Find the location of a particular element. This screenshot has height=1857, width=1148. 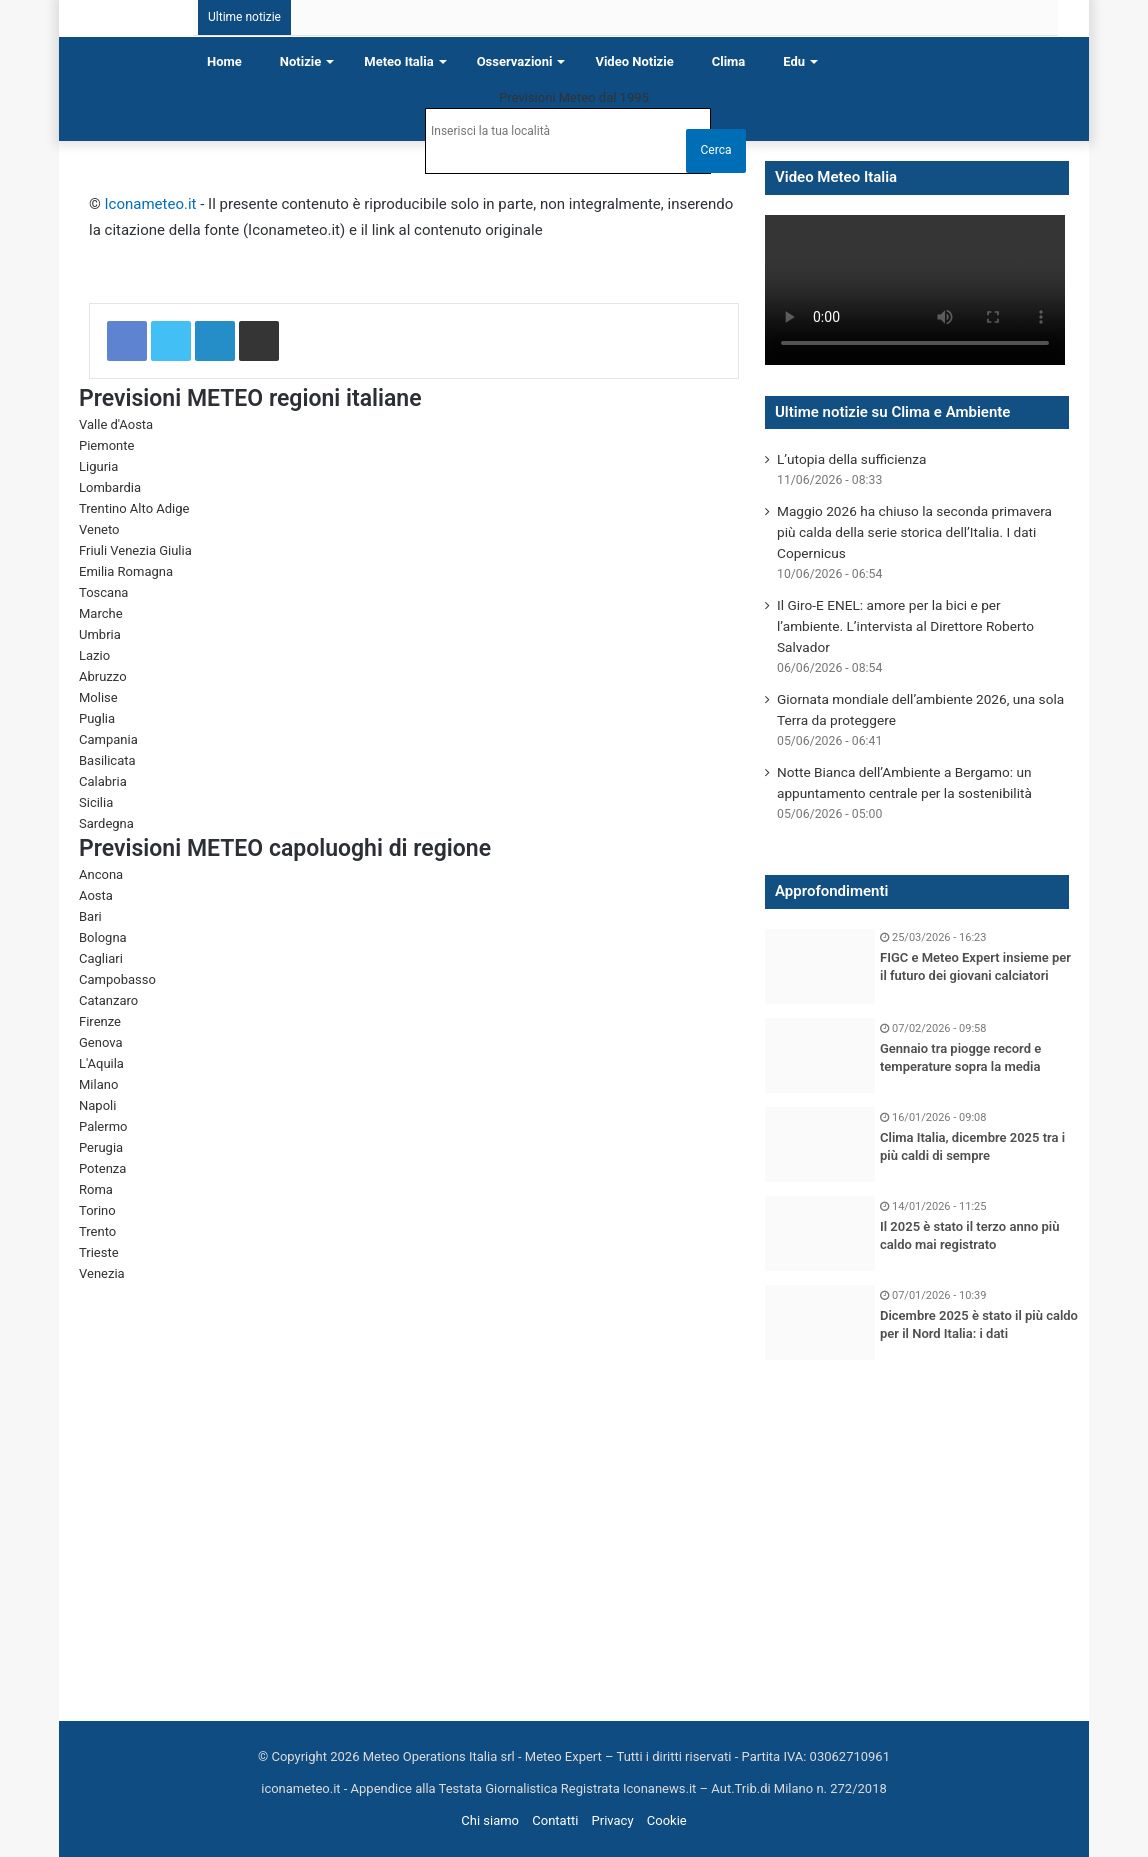

Il Giro-E ENEL: amore per la bici e per l’ambiente. L’intervista al Direttore Roberto Salvador is located at coordinates (905, 626).